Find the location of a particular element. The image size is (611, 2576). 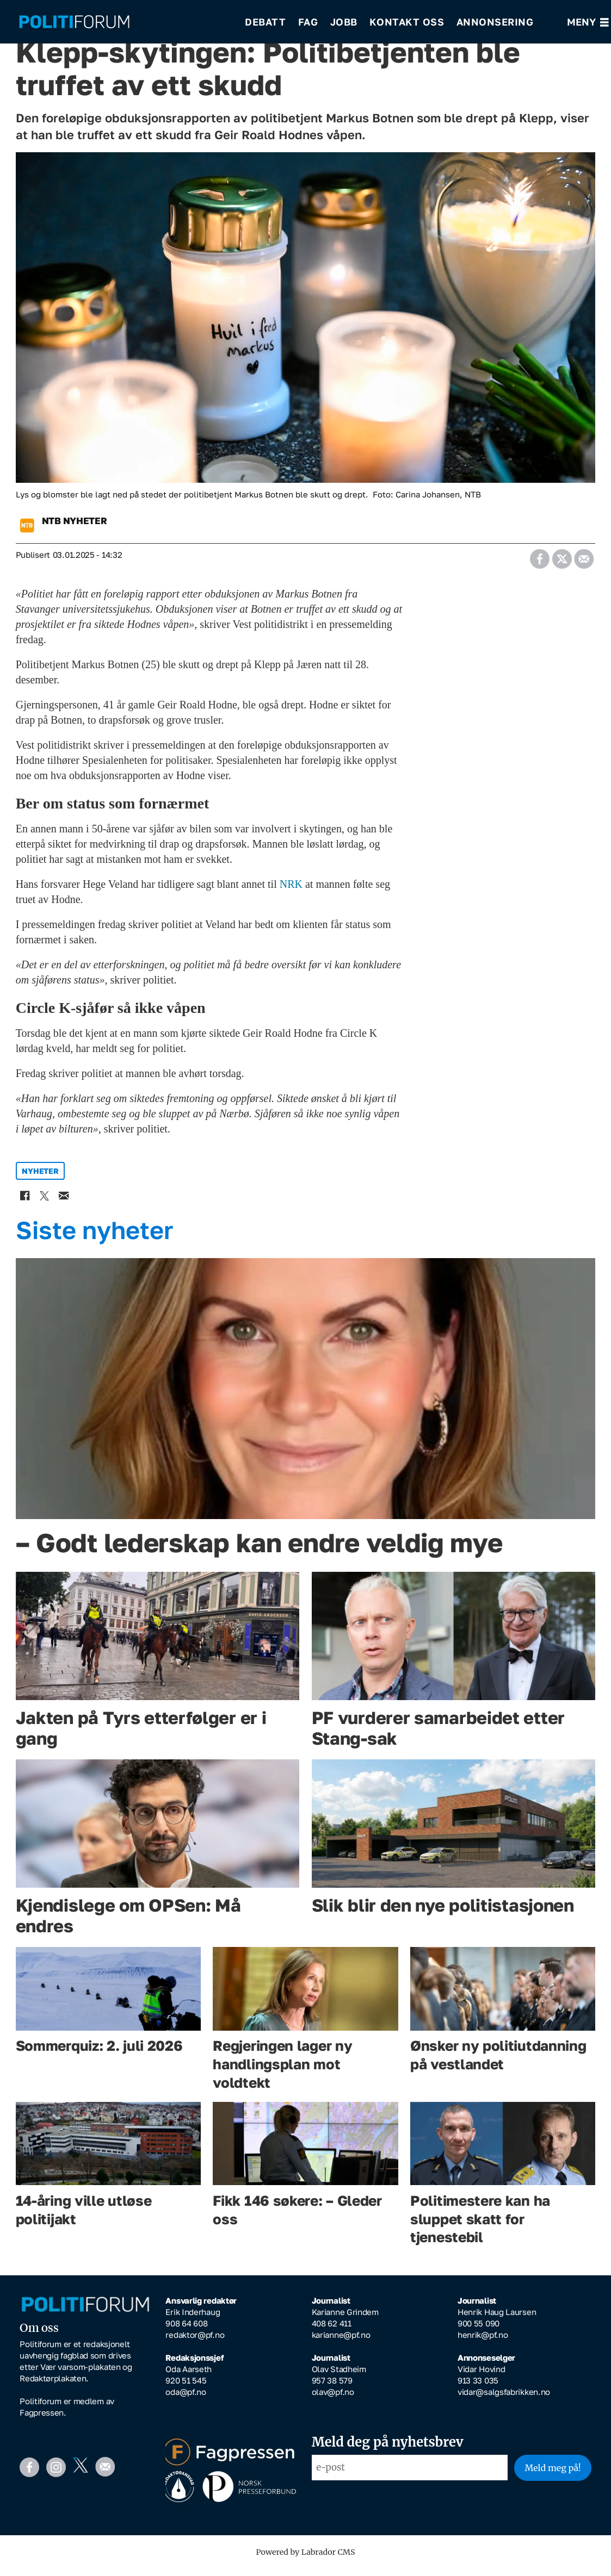

nyheter is located at coordinates (40, 1178).